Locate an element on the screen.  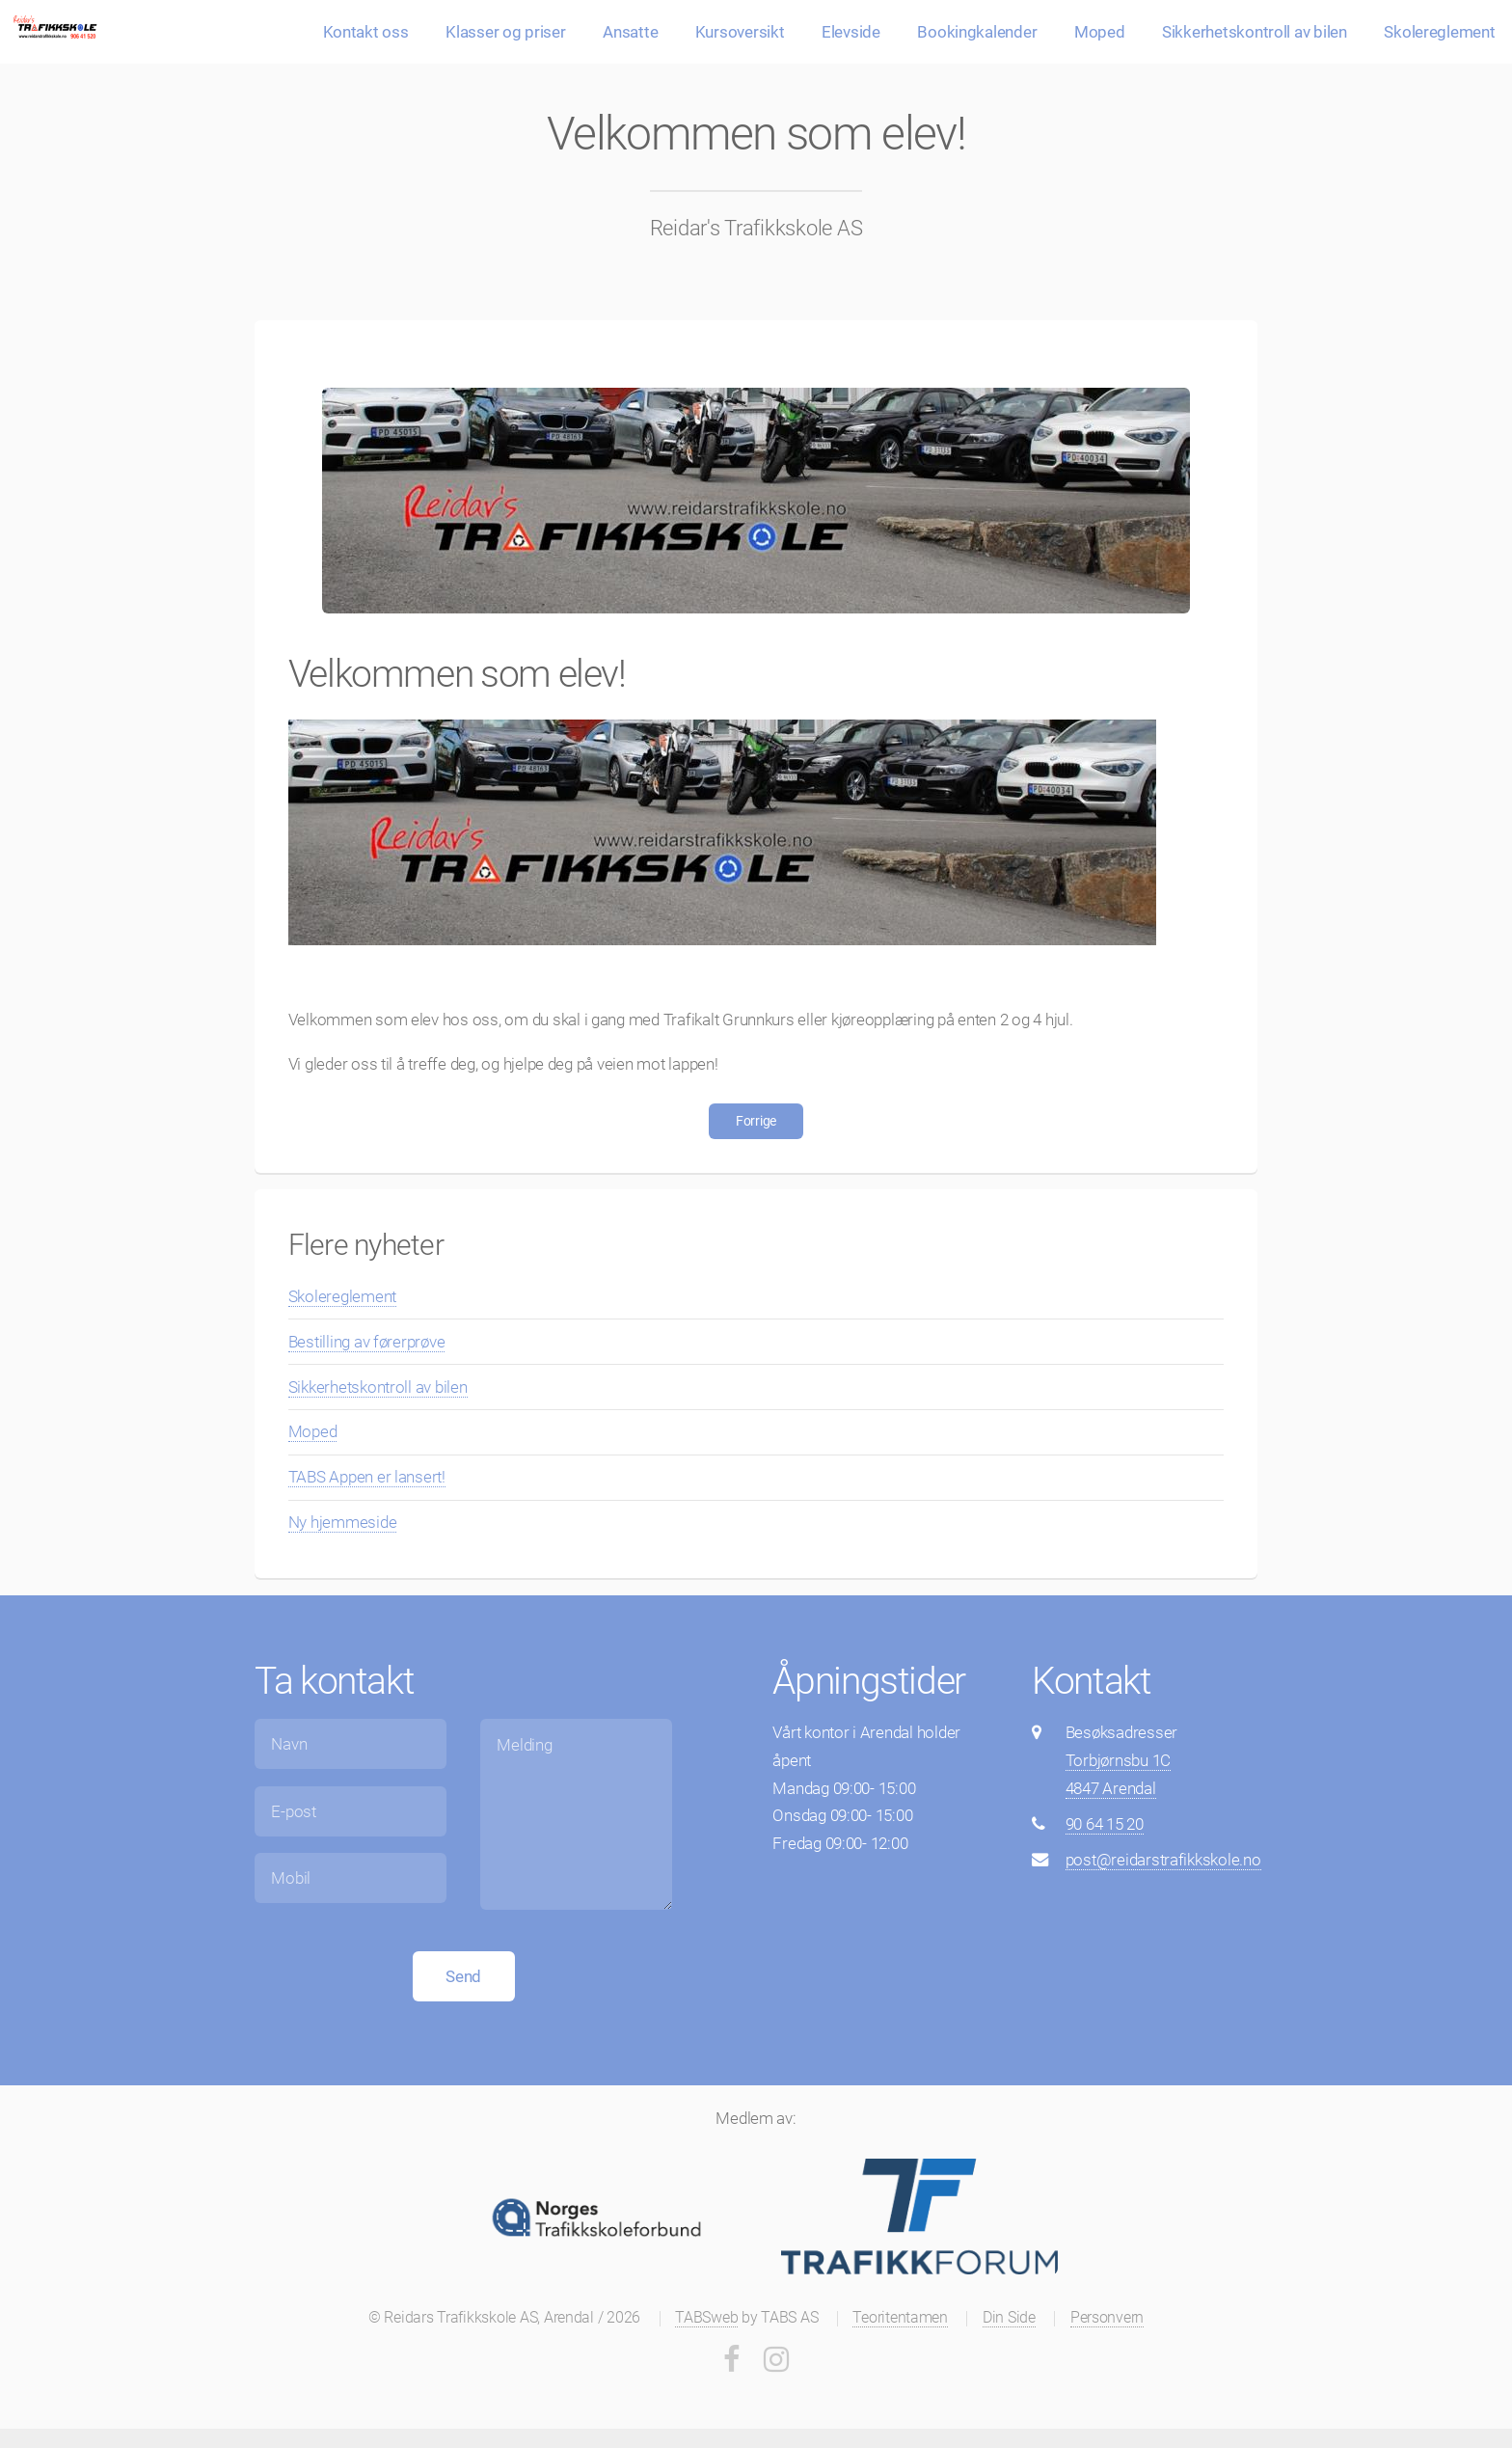
Bookingkalender is located at coordinates (977, 31).